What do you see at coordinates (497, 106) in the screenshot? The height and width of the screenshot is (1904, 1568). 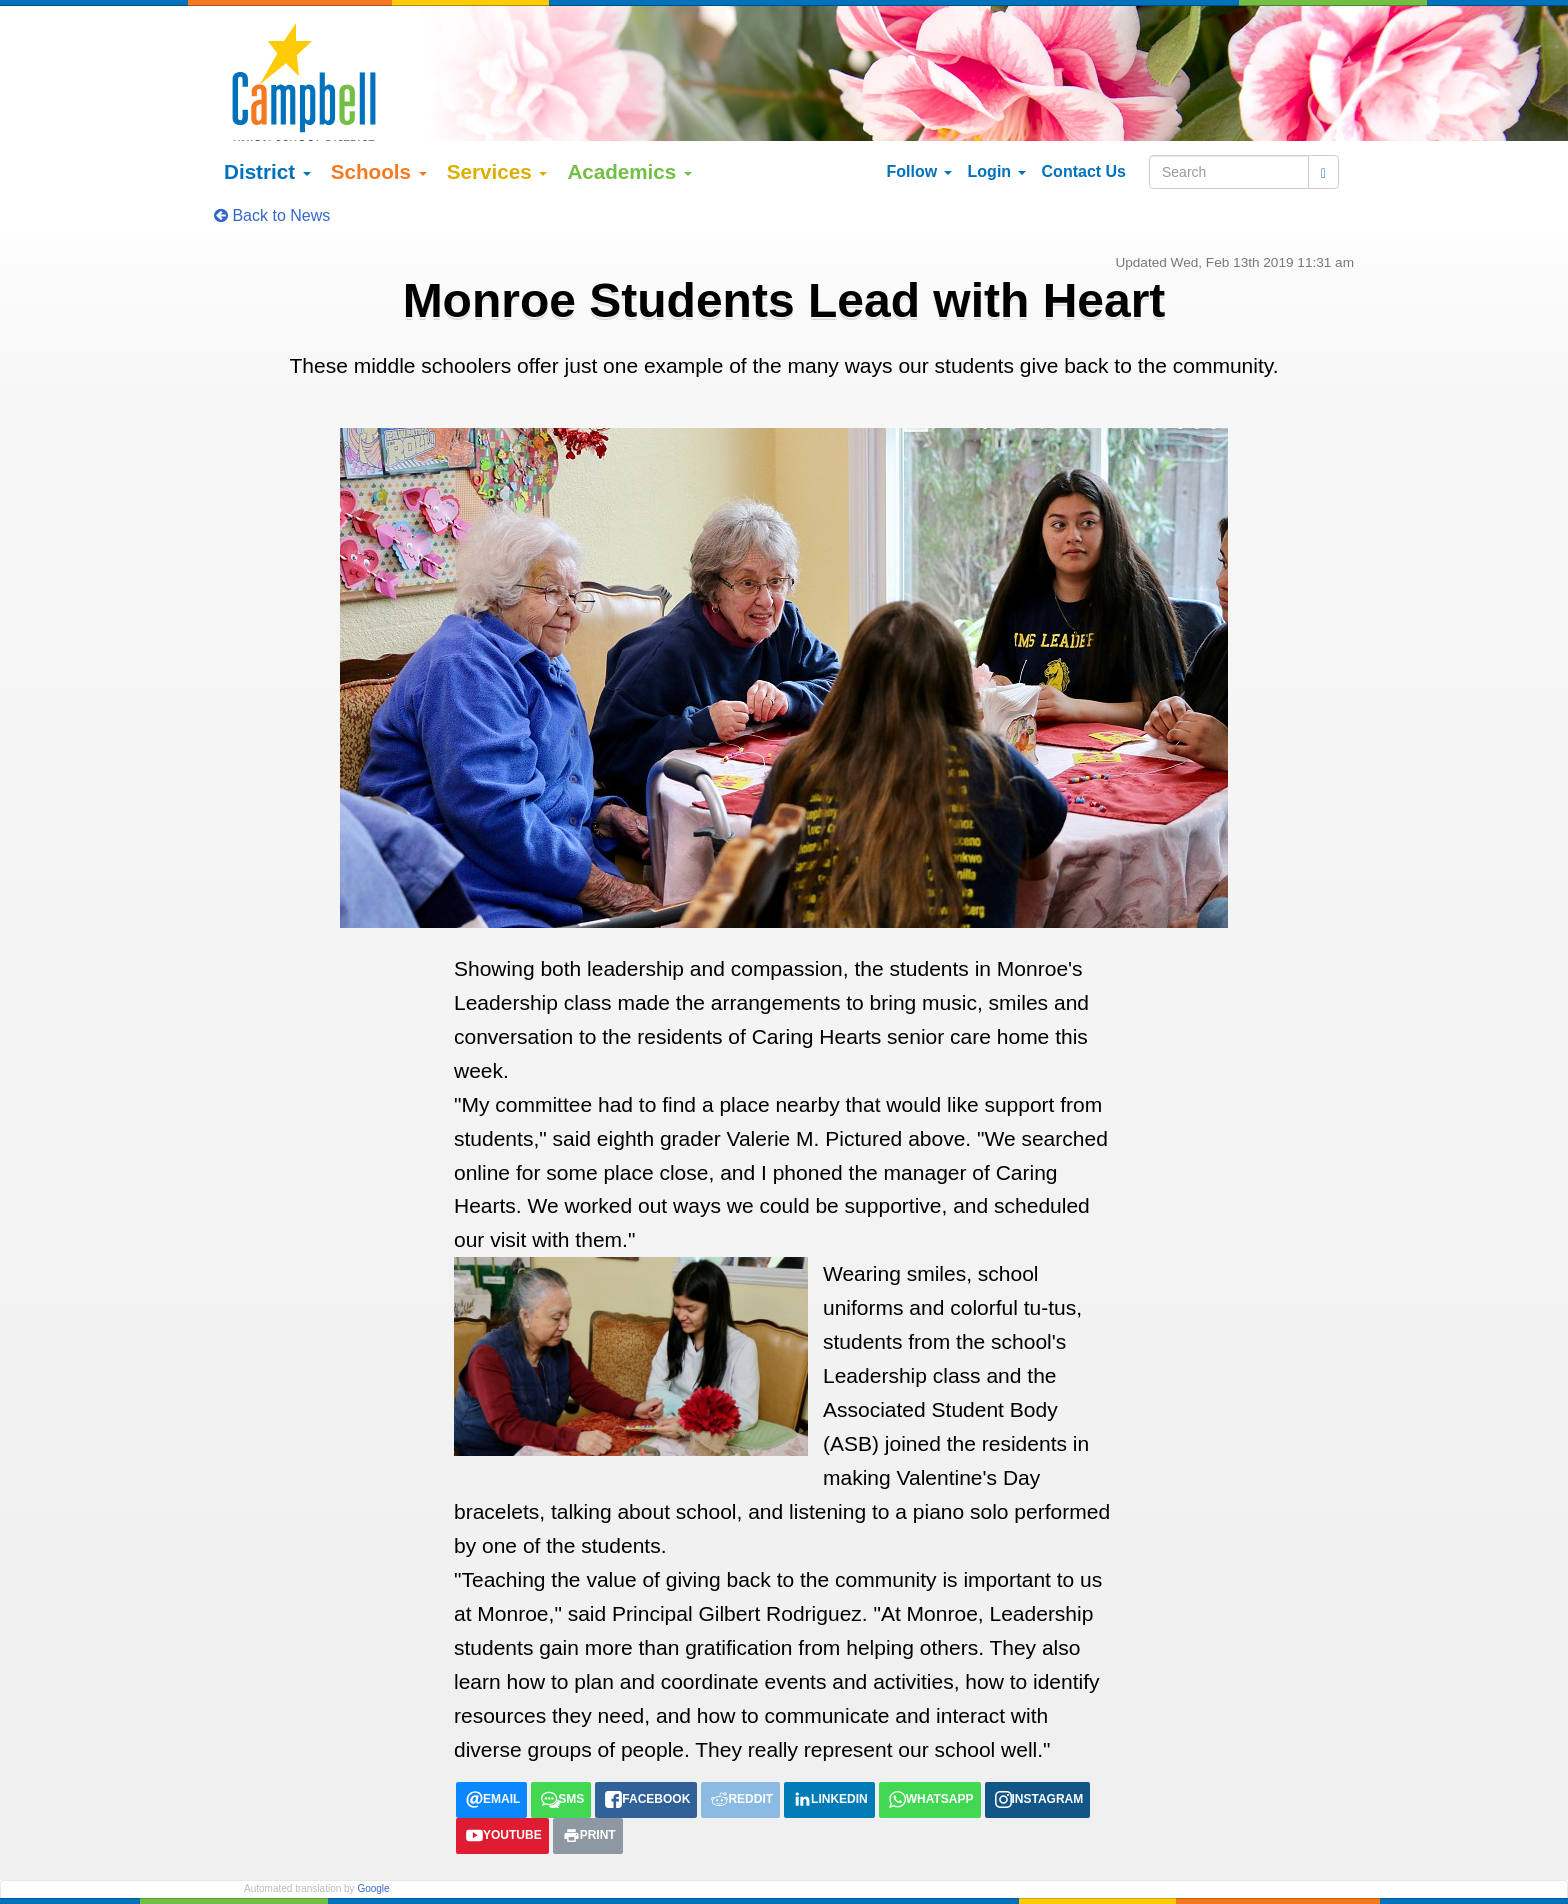 I see `Services` at bounding box center [497, 106].